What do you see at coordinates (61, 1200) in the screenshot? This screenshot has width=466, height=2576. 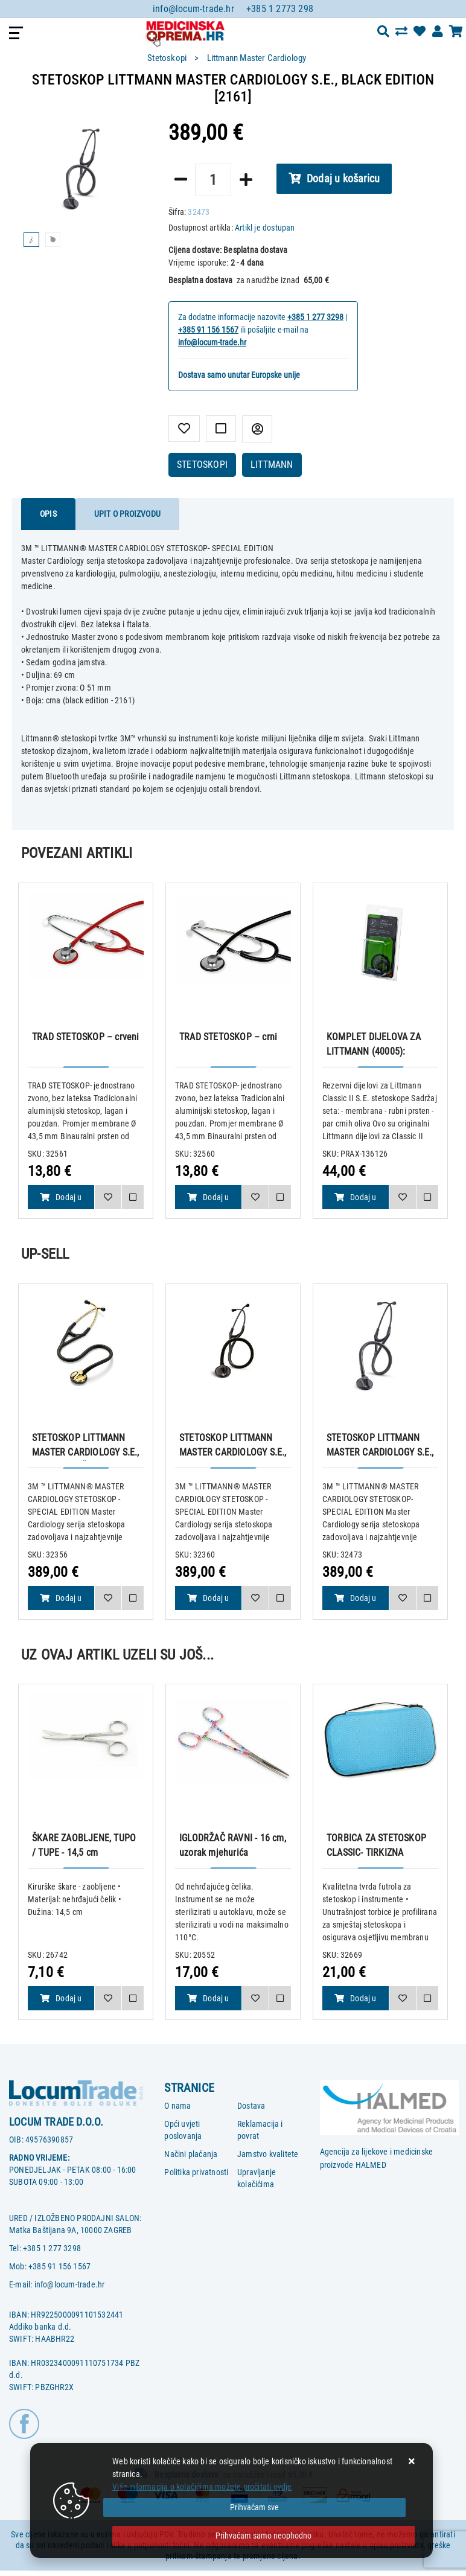 I see `Dodaj u košaricu [TRAD STETOSKOP – crveni]` at bounding box center [61, 1200].